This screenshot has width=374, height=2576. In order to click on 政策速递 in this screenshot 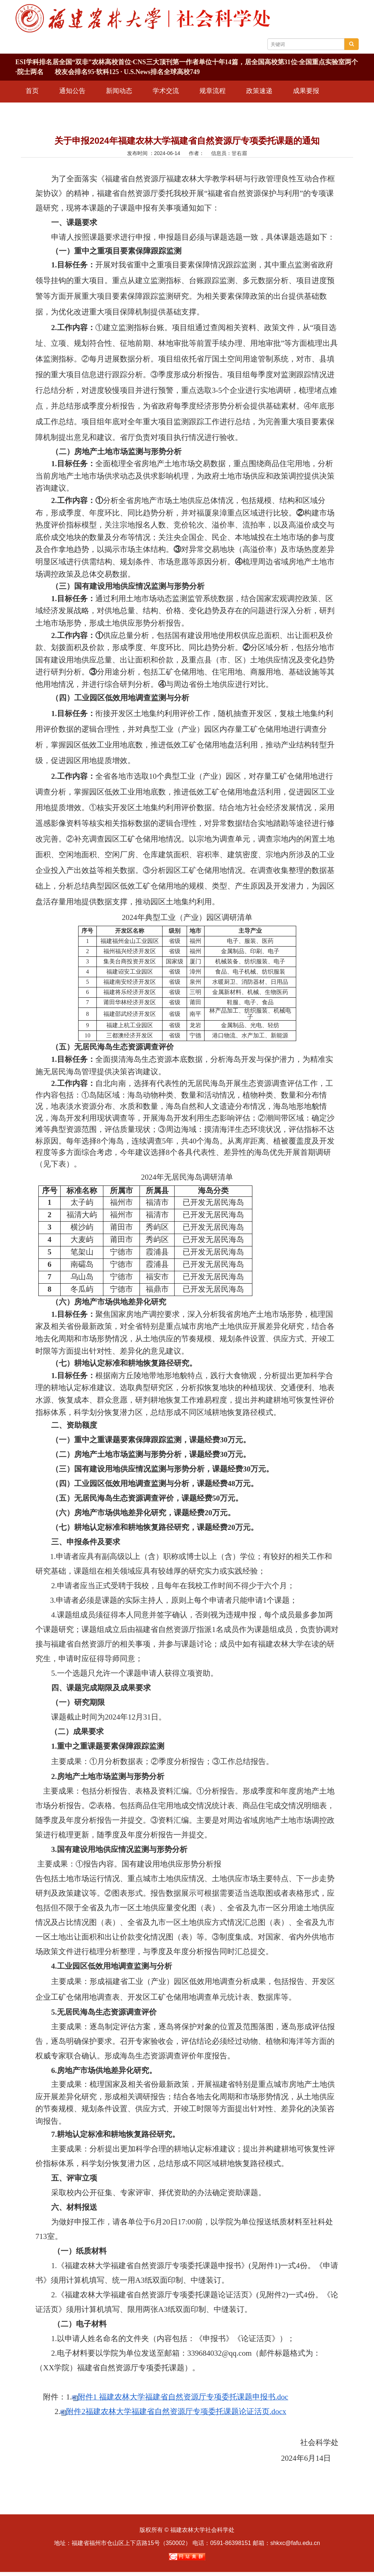, I will do `click(259, 90)`.